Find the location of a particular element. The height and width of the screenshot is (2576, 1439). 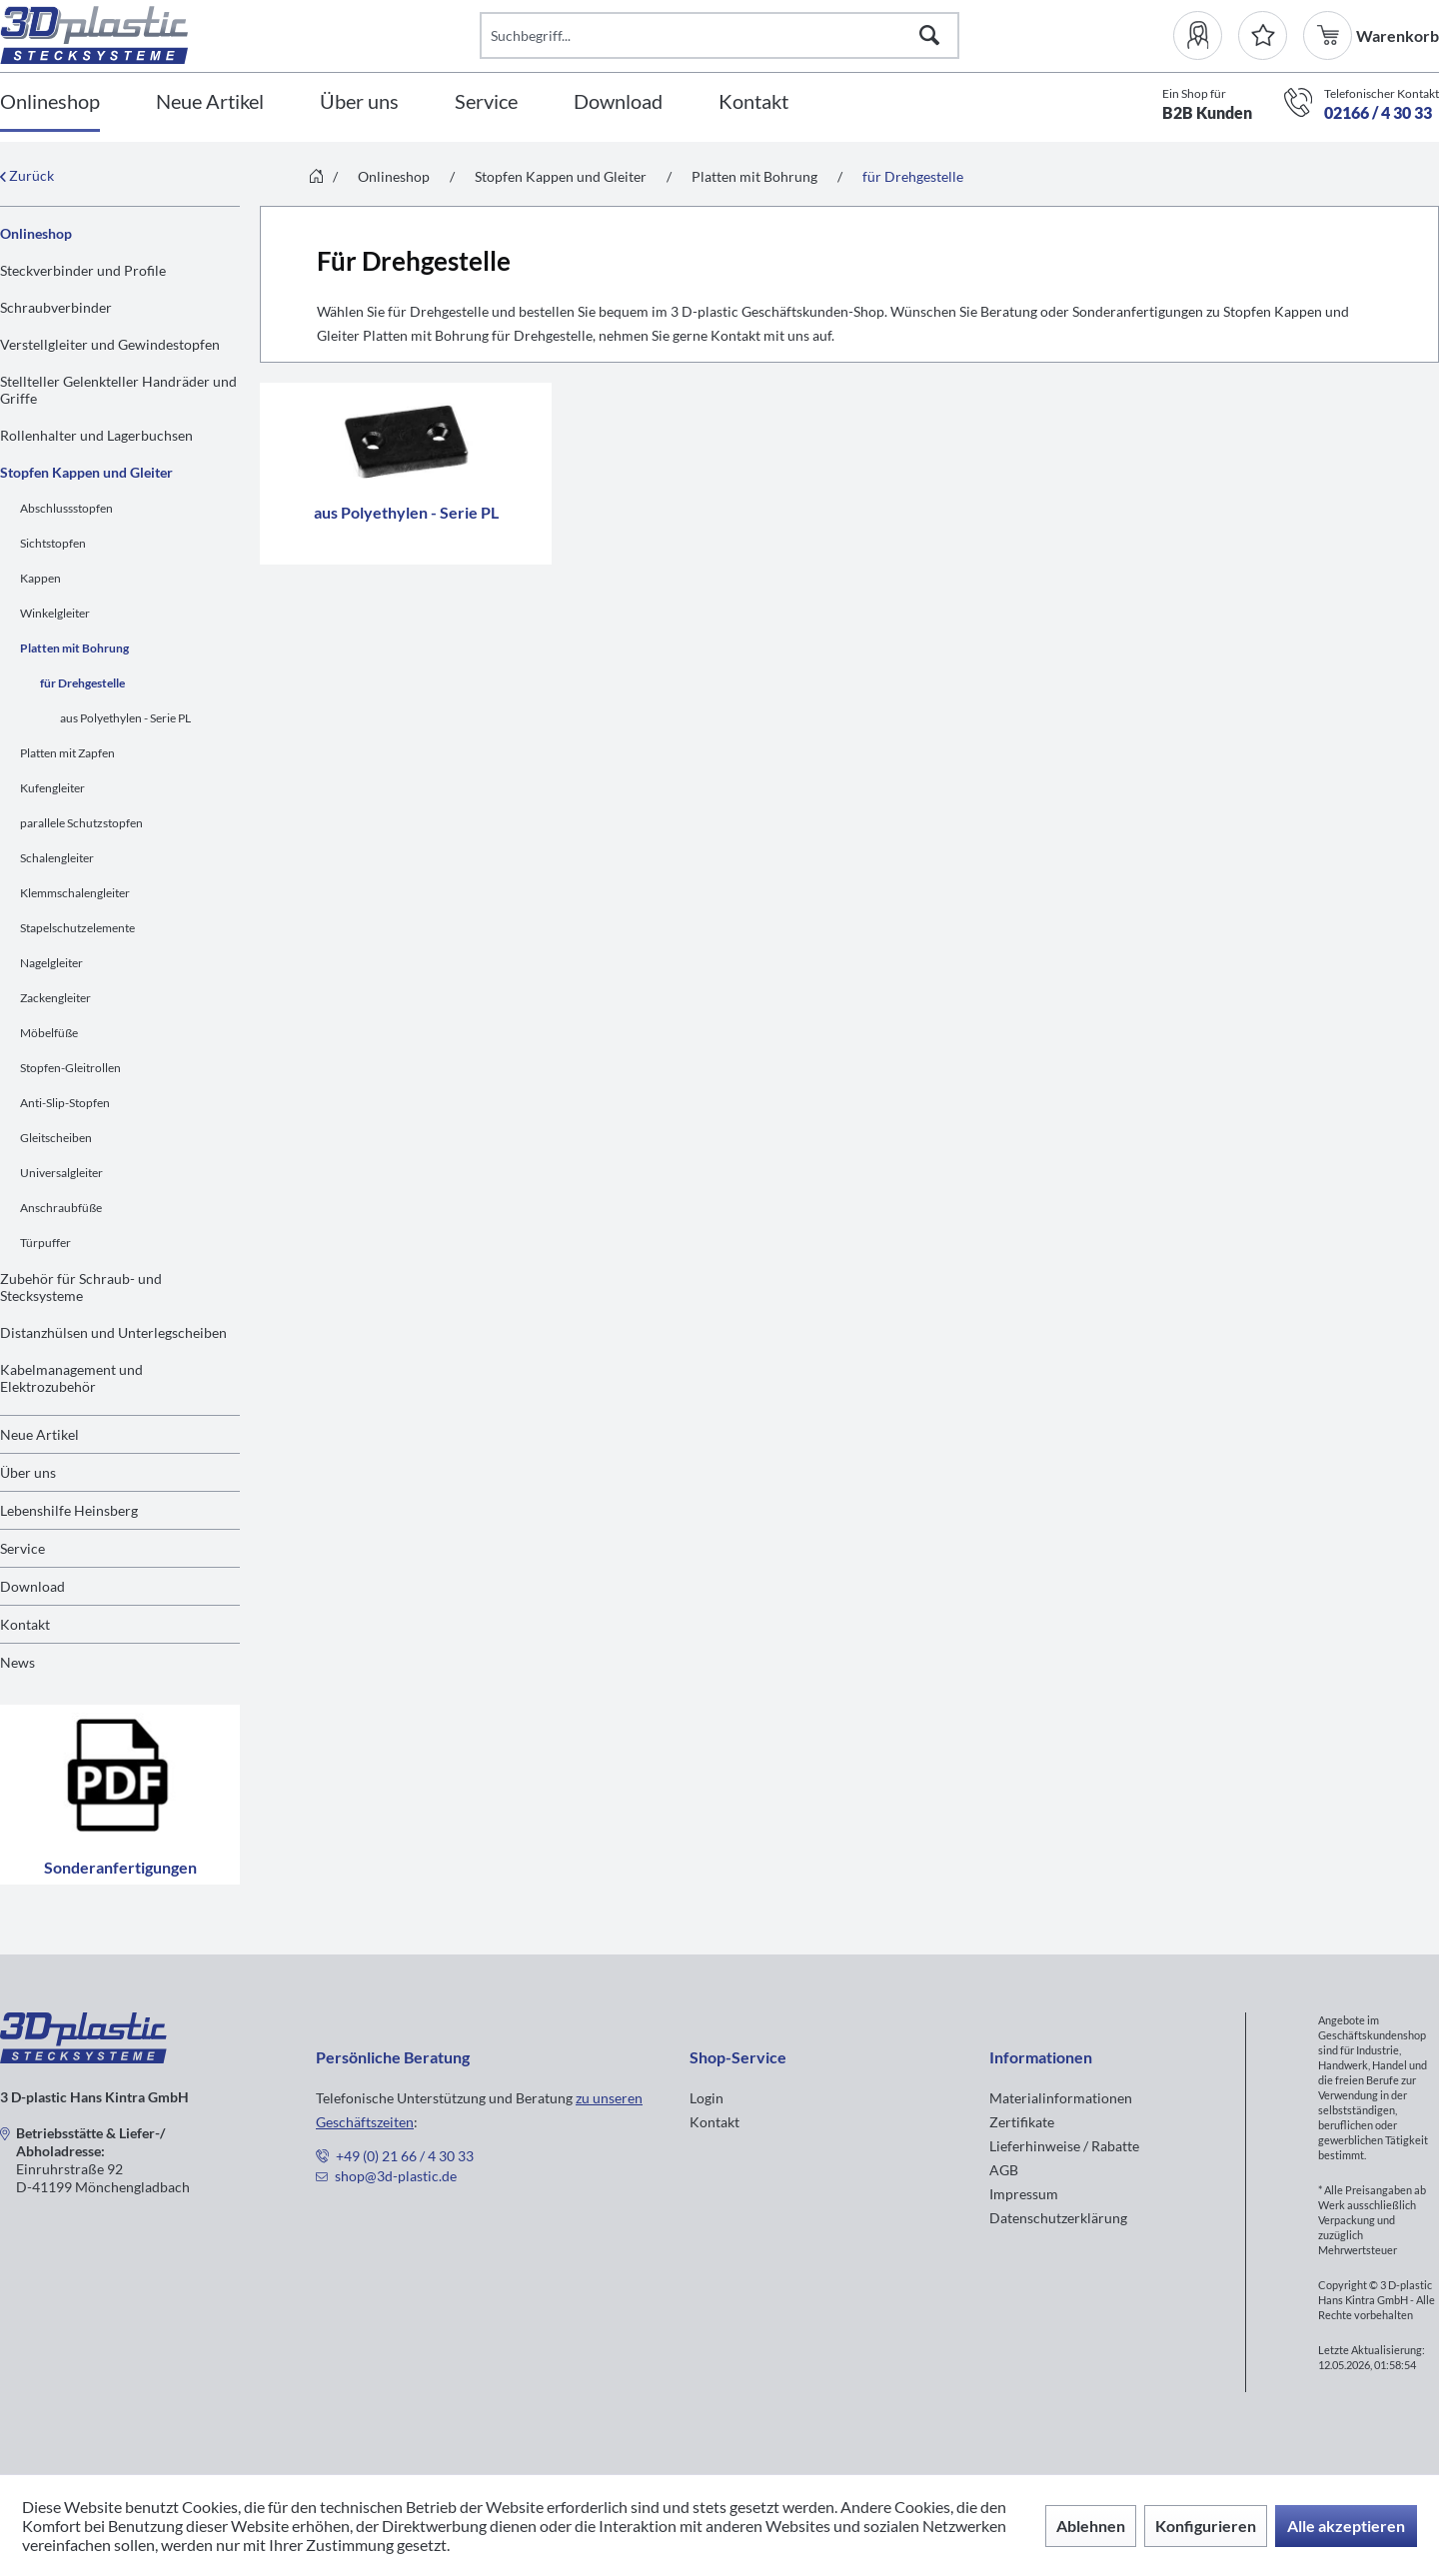

aus Polyethylen - Serie PL is located at coordinates (125, 717).